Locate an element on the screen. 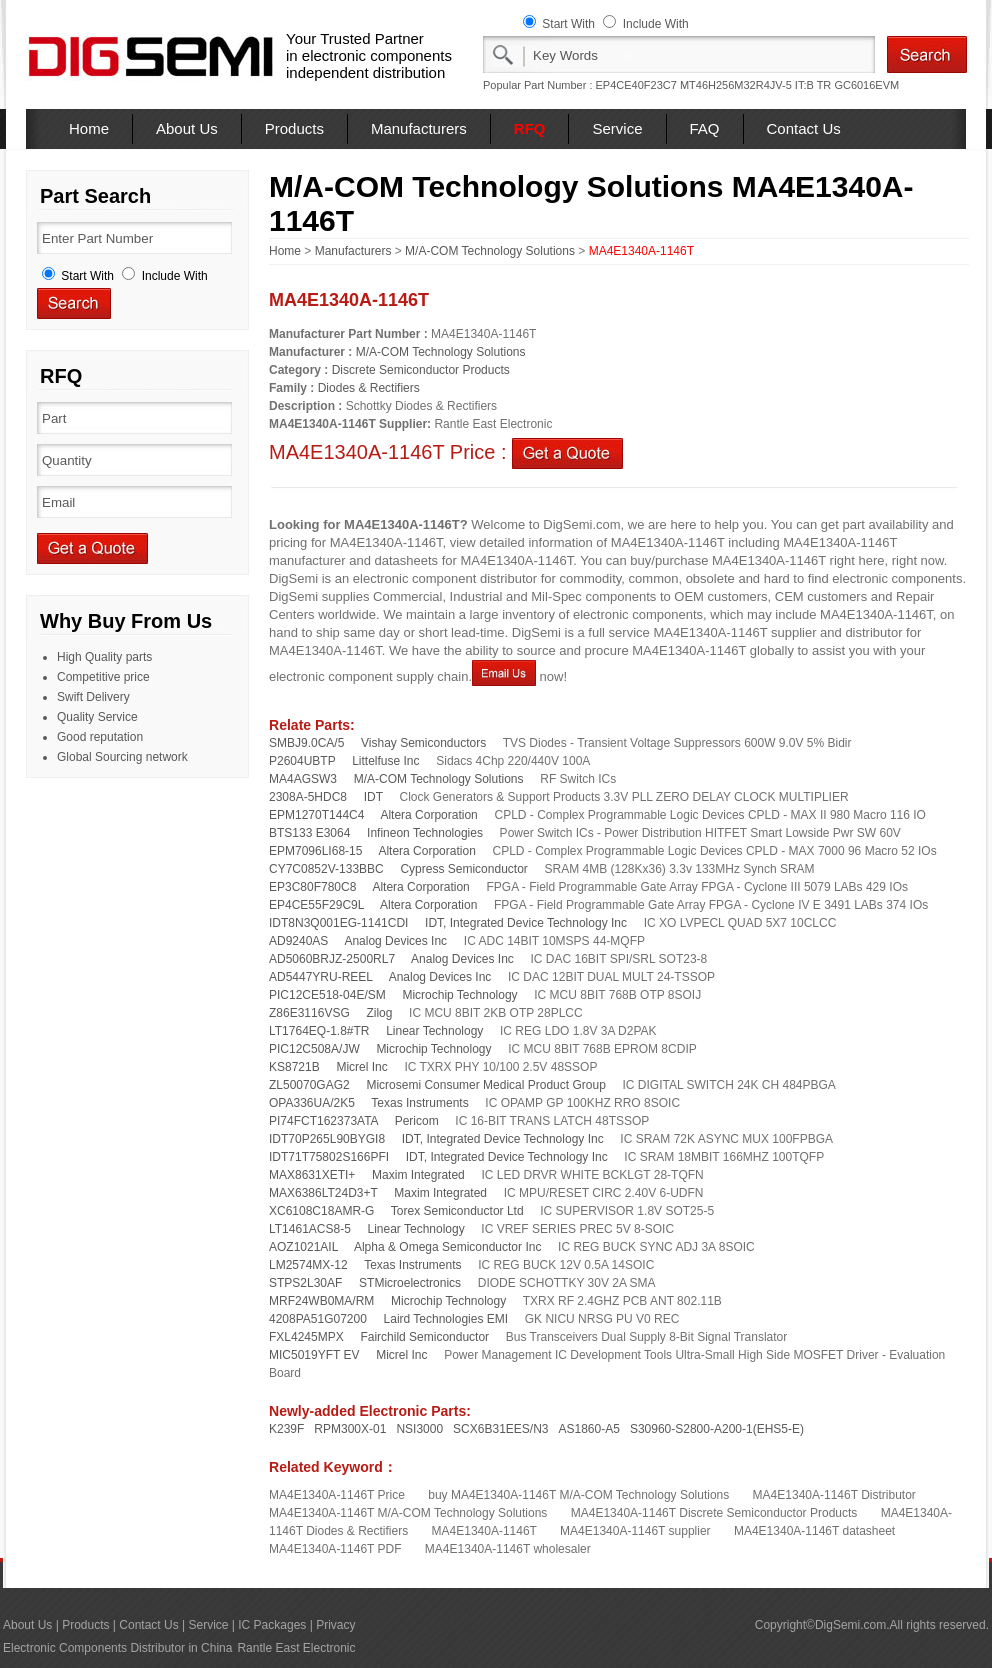 The width and height of the screenshot is (992, 1668). Alpha & Omega Semiconductor Inc is located at coordinates (447, 1247).